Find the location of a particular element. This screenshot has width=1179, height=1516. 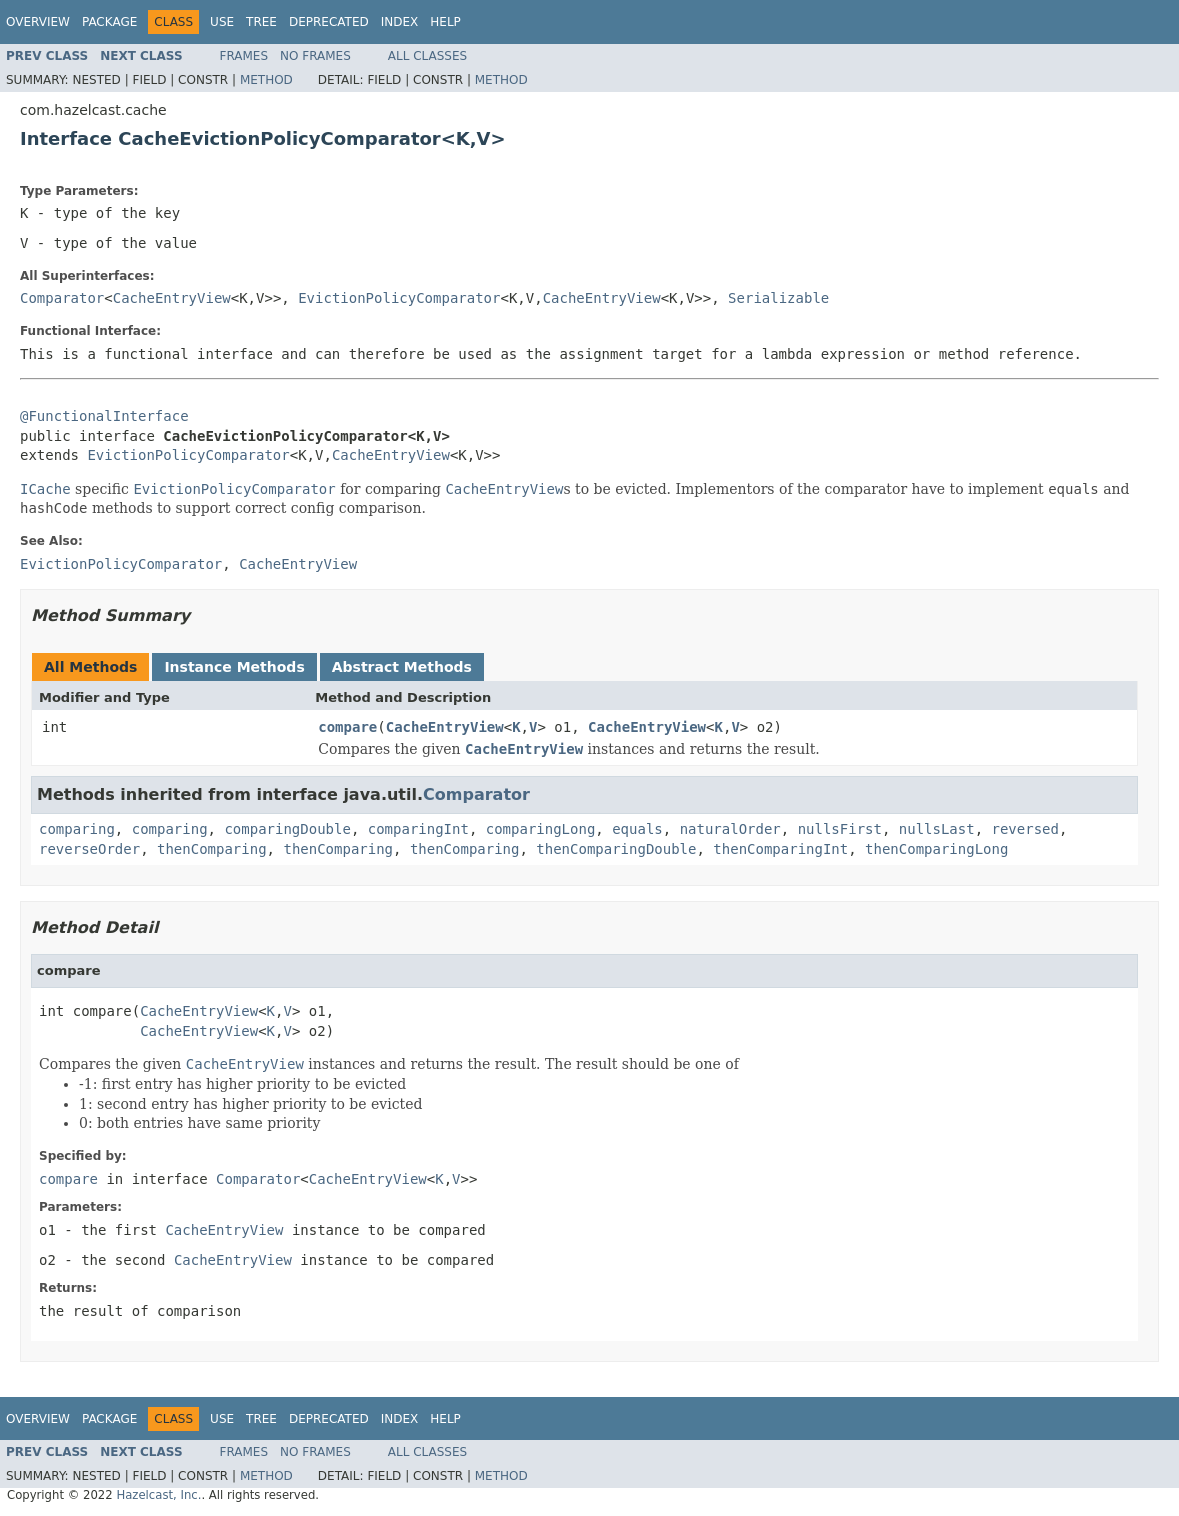

@FunctionalInterface is located at coordinates (104, 416).